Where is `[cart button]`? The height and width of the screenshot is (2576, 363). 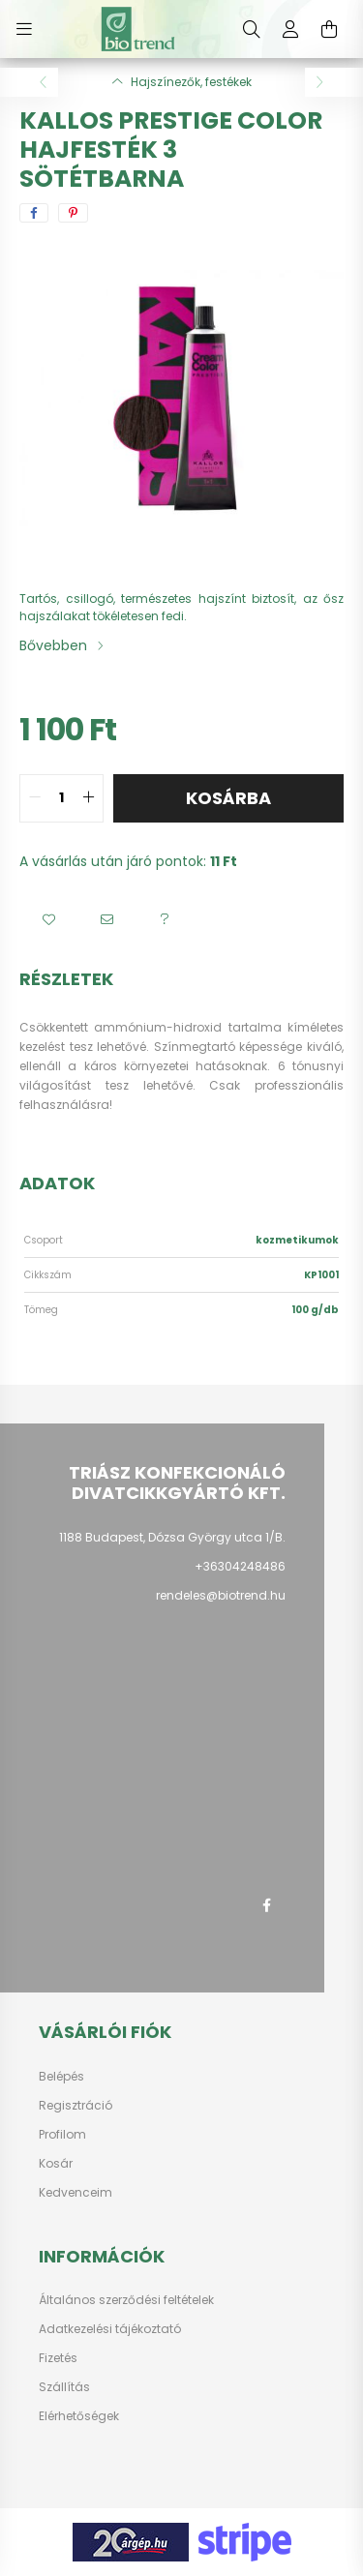 [cart button] is located at coordinates (329, 29).